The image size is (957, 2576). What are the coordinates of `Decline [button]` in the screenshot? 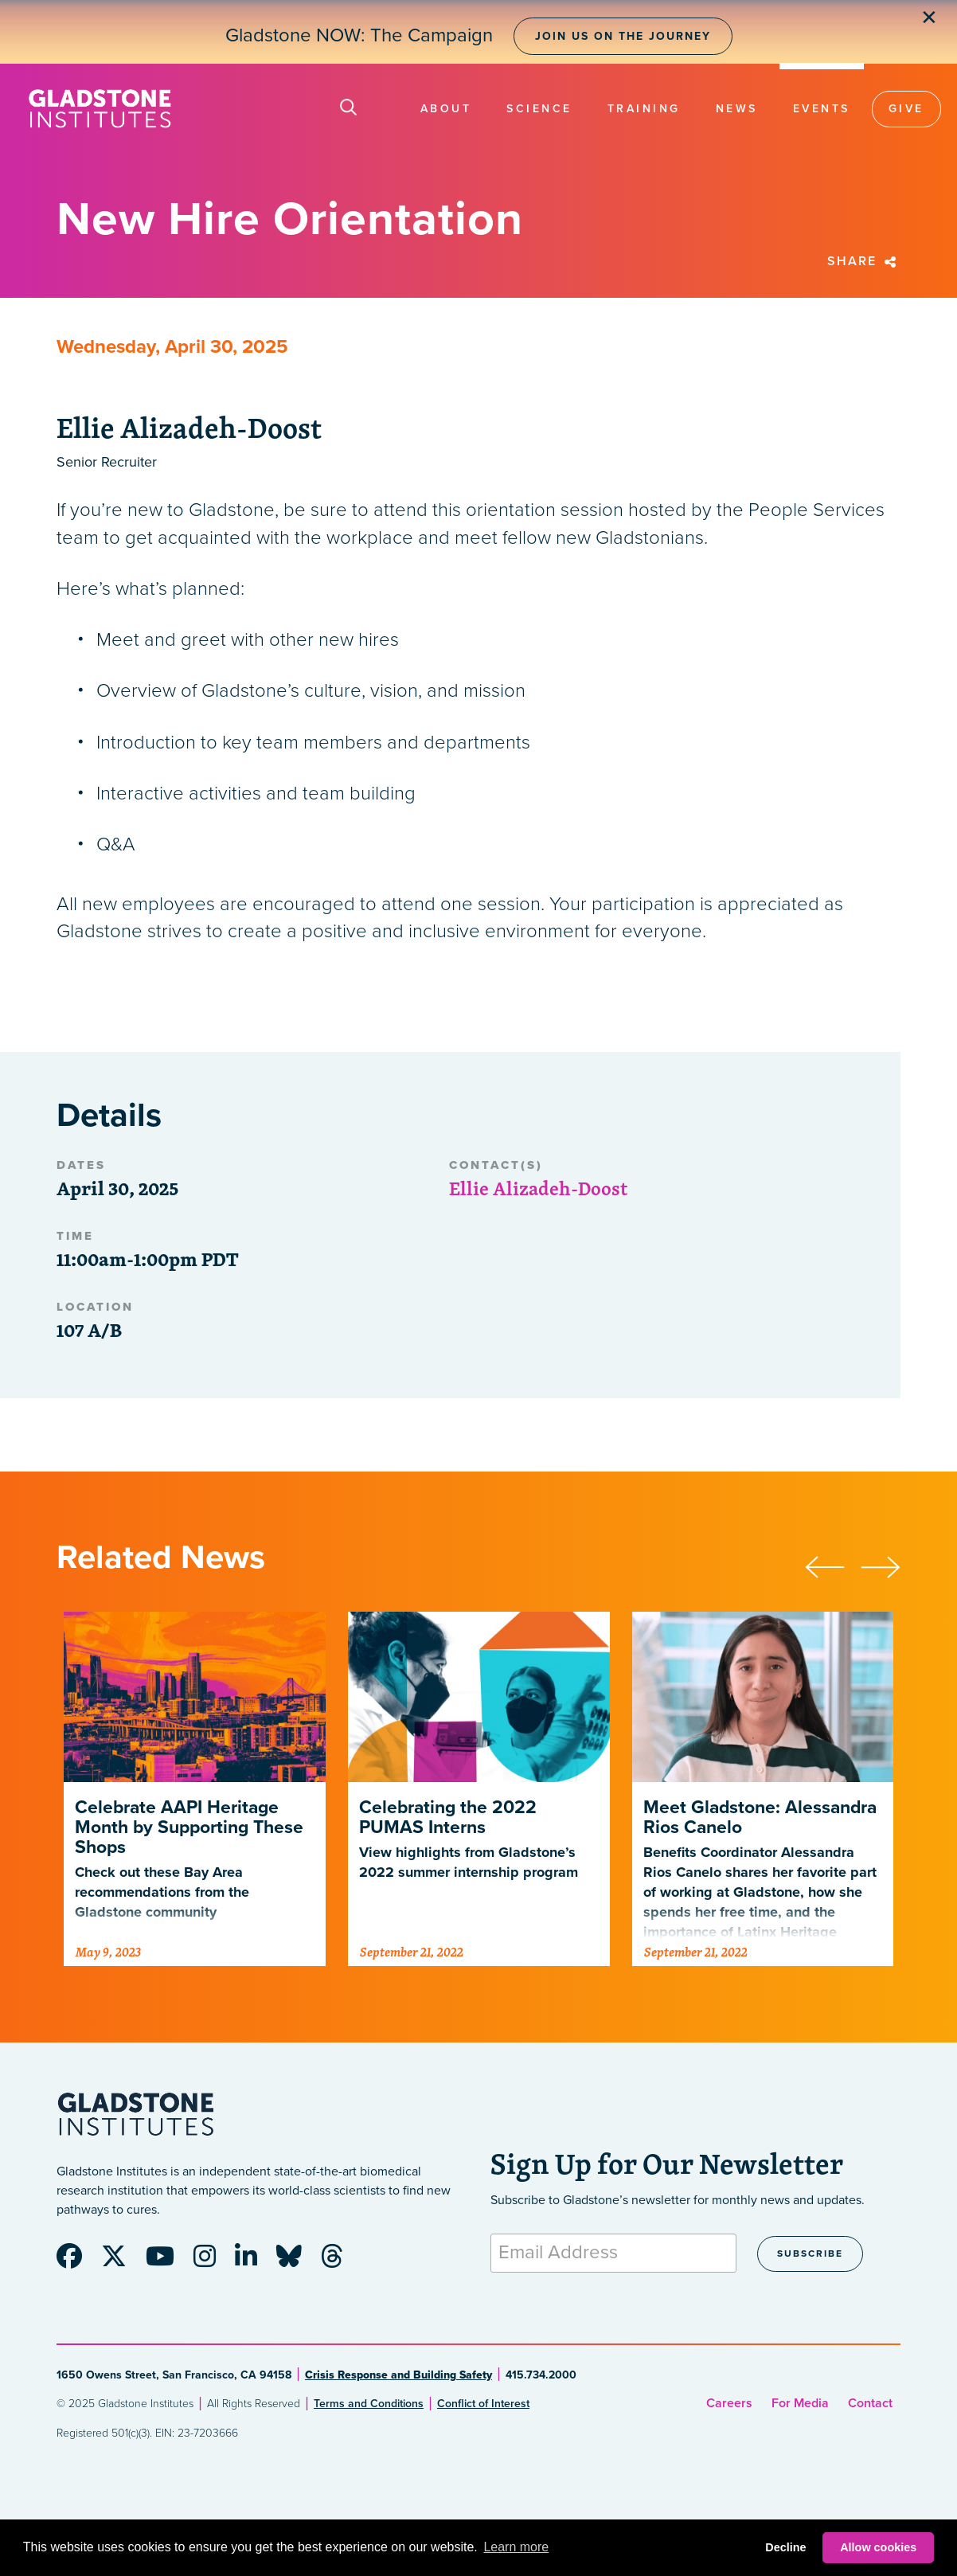 It's located at (785, 2547).